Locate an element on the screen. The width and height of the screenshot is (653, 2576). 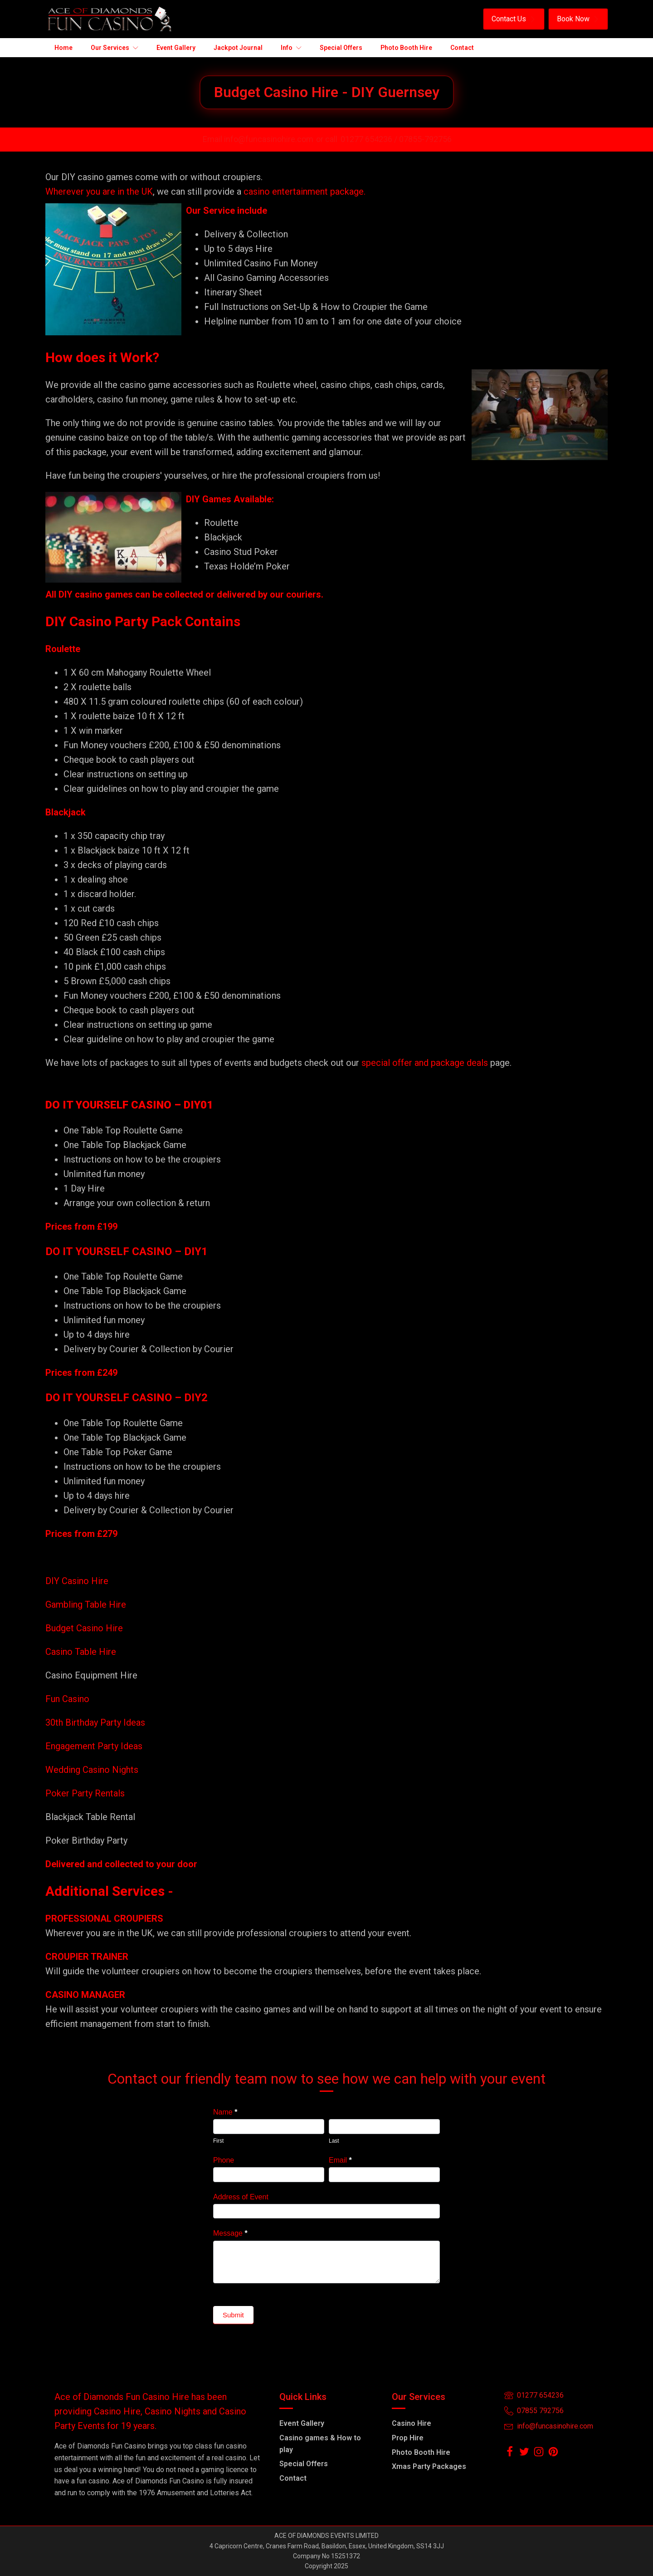
Poker Party Rentals is located at coordinates (85, 1793).